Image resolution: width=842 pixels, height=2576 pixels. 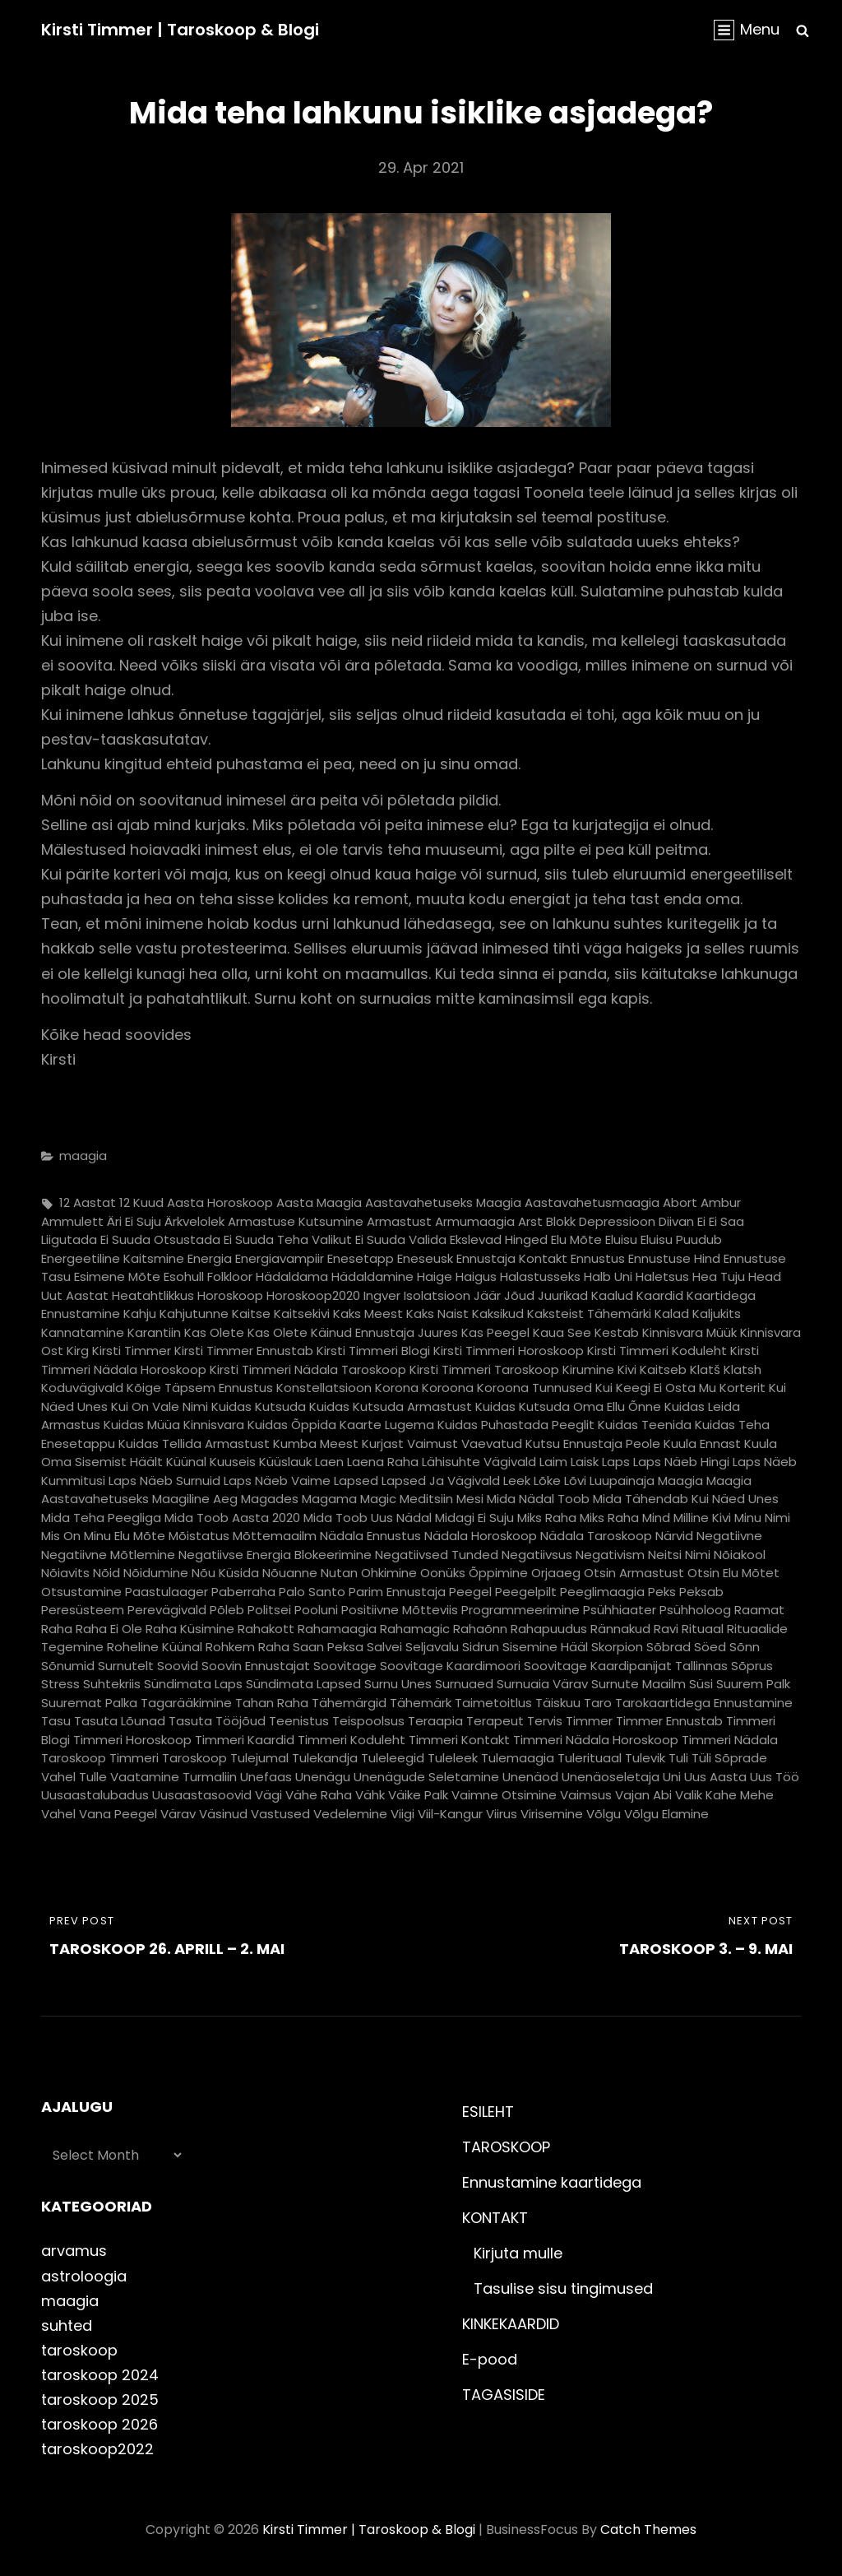 What do you see at coordinates (774, 1776) in the screenshot?
I see `uus töö` at bounding box center [774, 1776].